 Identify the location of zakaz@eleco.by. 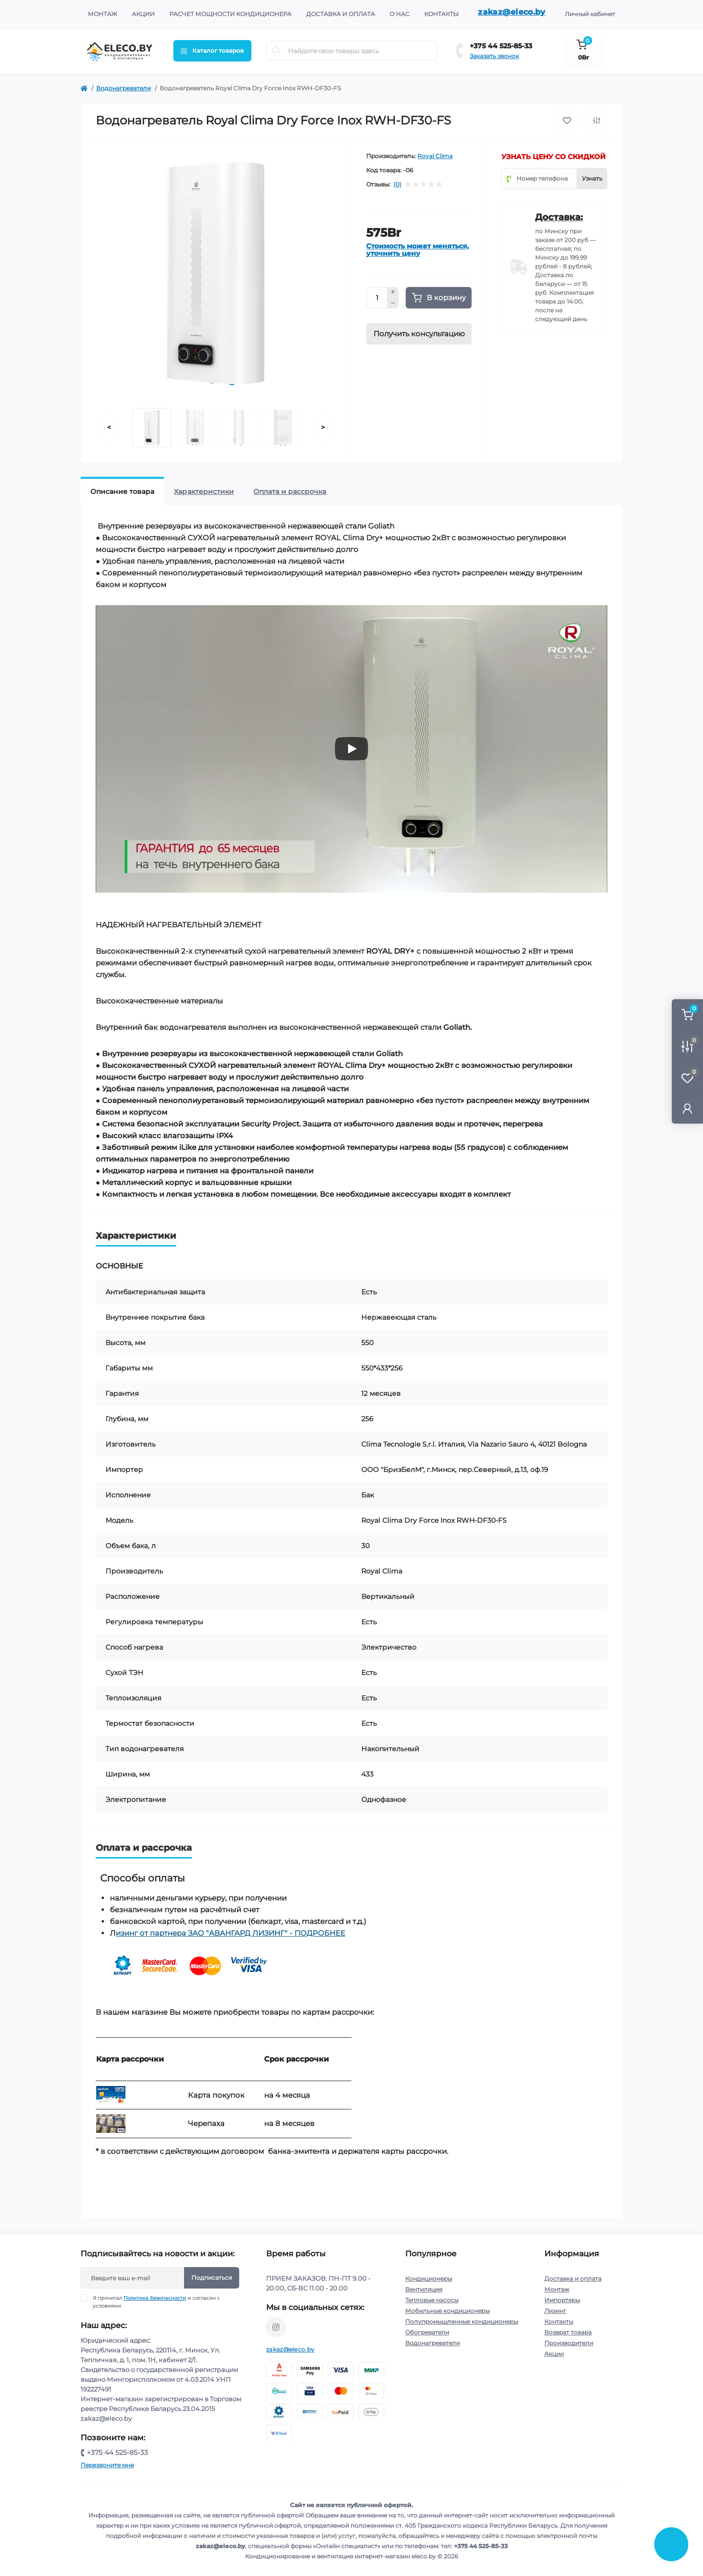
(511, 12).